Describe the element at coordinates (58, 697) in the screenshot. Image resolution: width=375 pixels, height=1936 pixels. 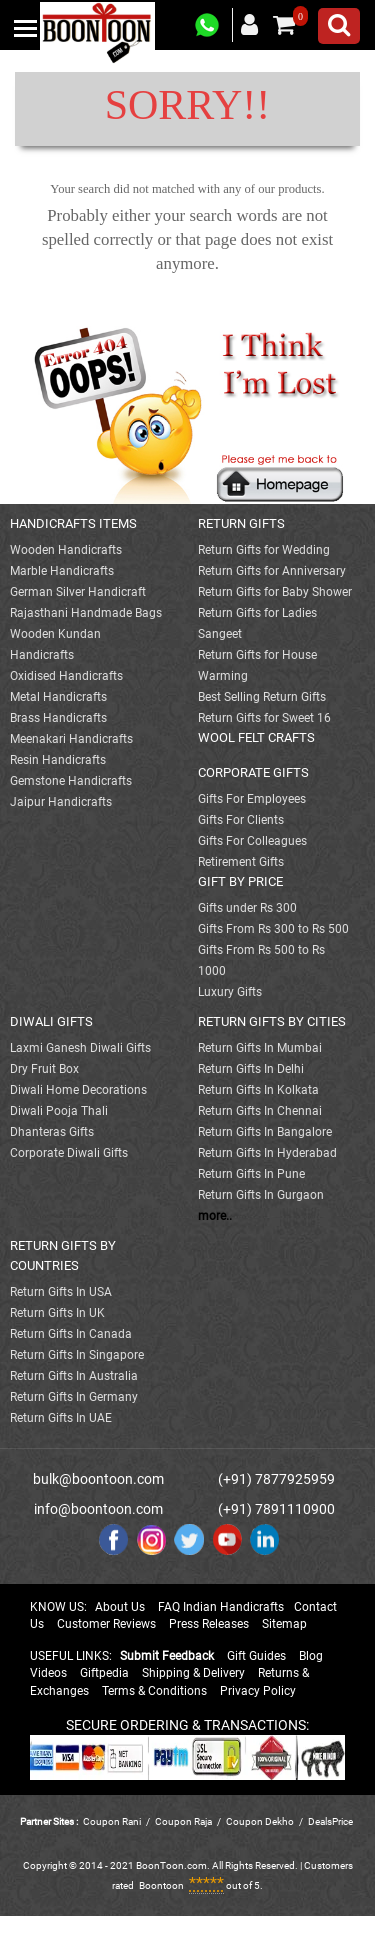
I see `Metal Handicrafts` at that location.